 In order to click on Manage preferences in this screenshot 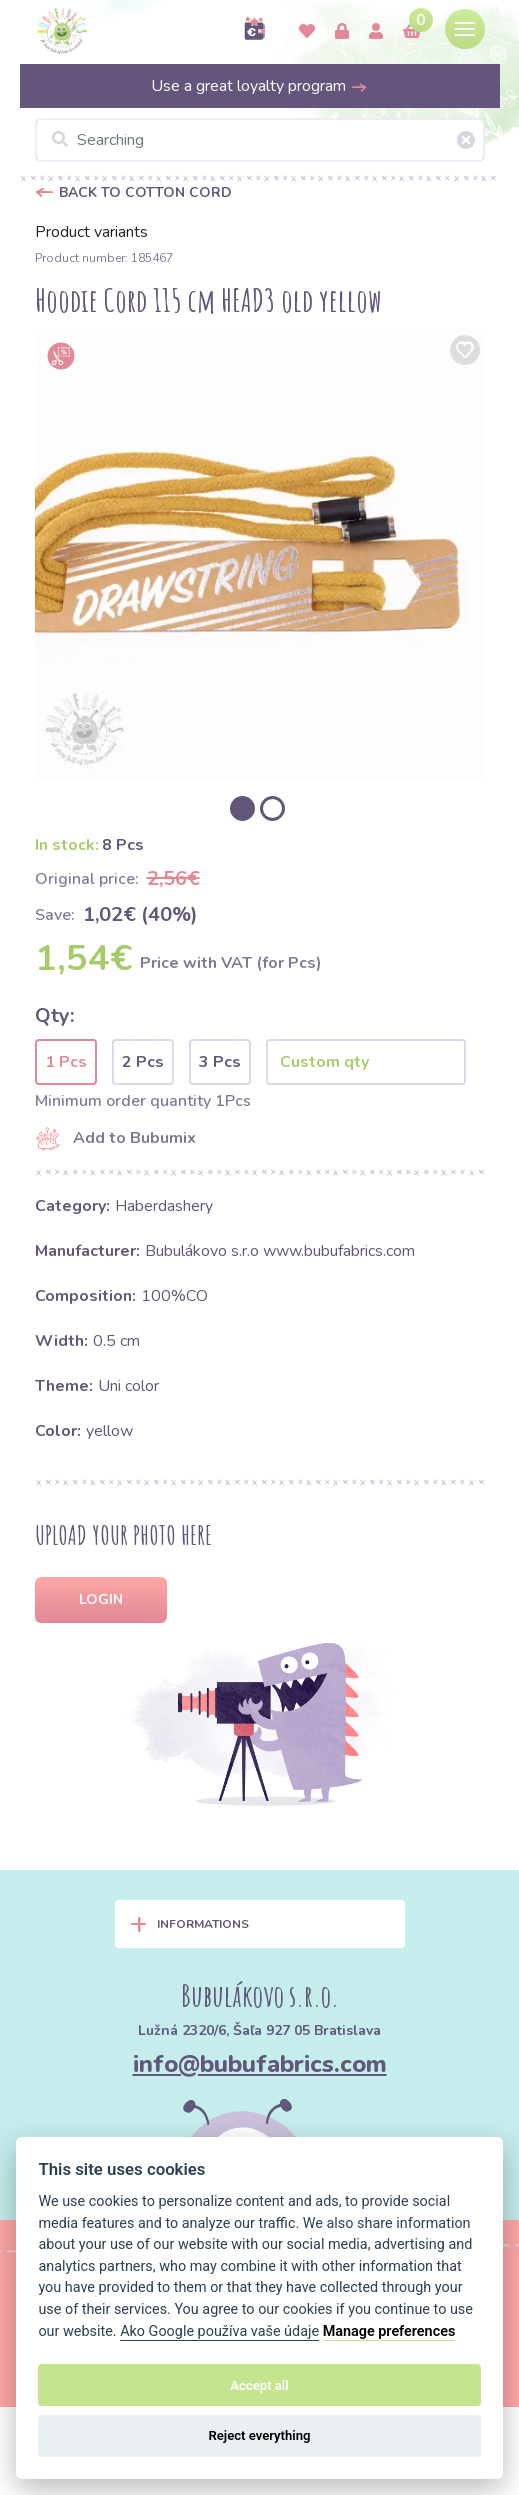, I will do `click(389, 2331)`.